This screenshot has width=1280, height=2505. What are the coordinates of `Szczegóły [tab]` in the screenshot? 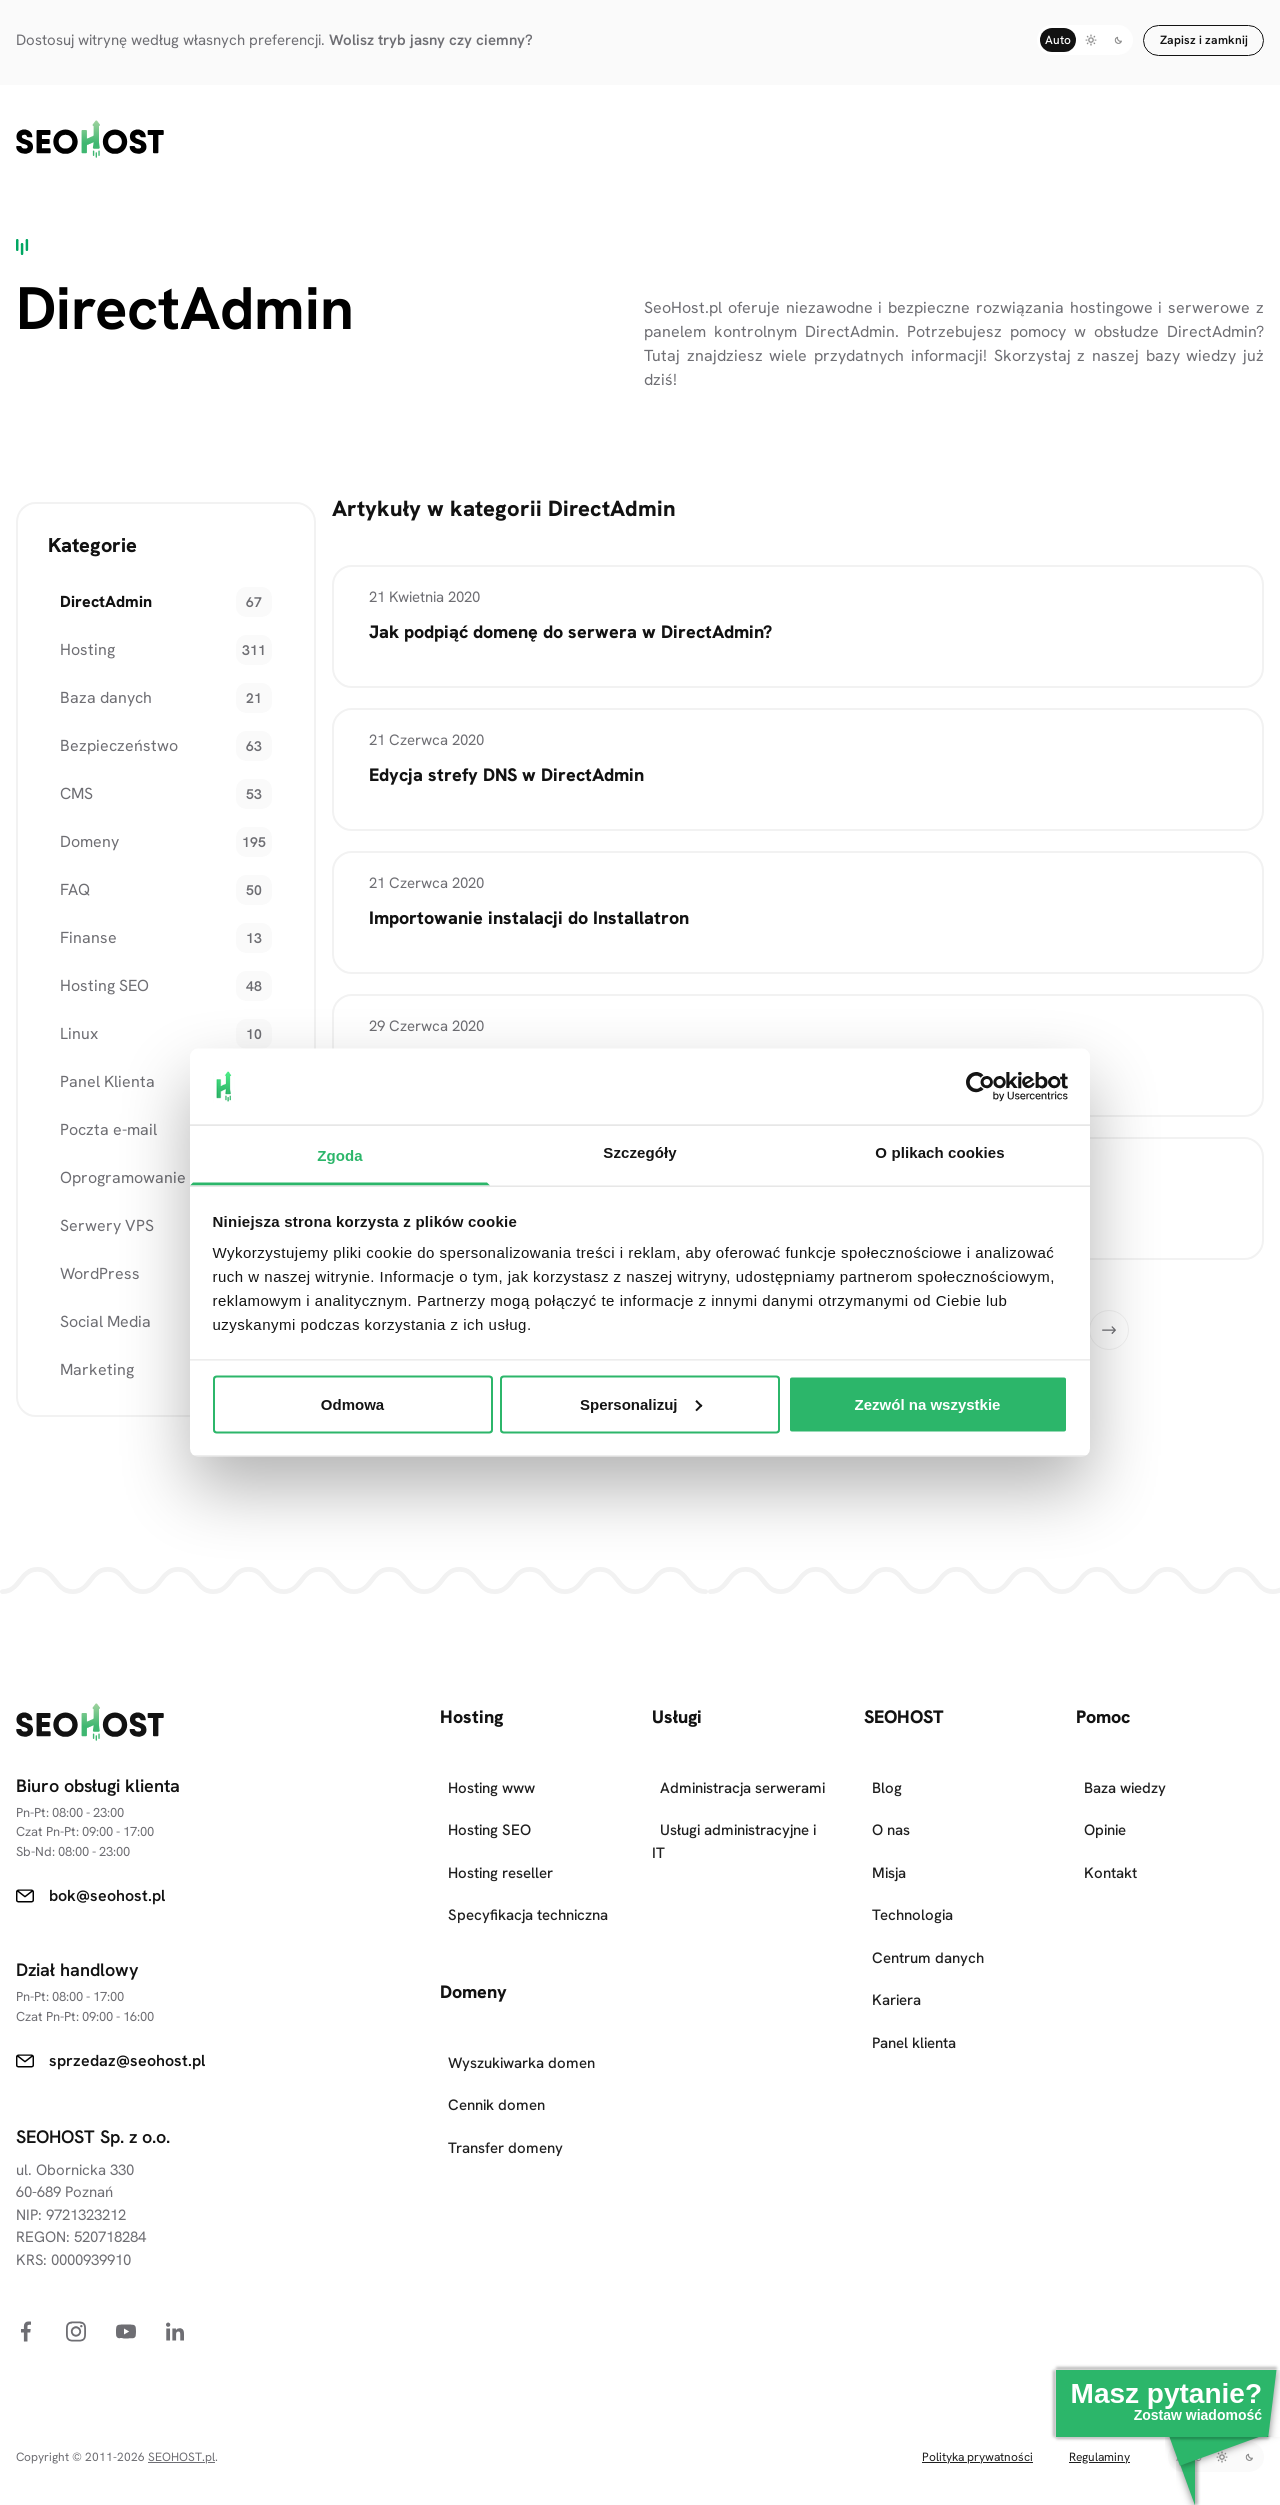 It's located at (639, 1152).